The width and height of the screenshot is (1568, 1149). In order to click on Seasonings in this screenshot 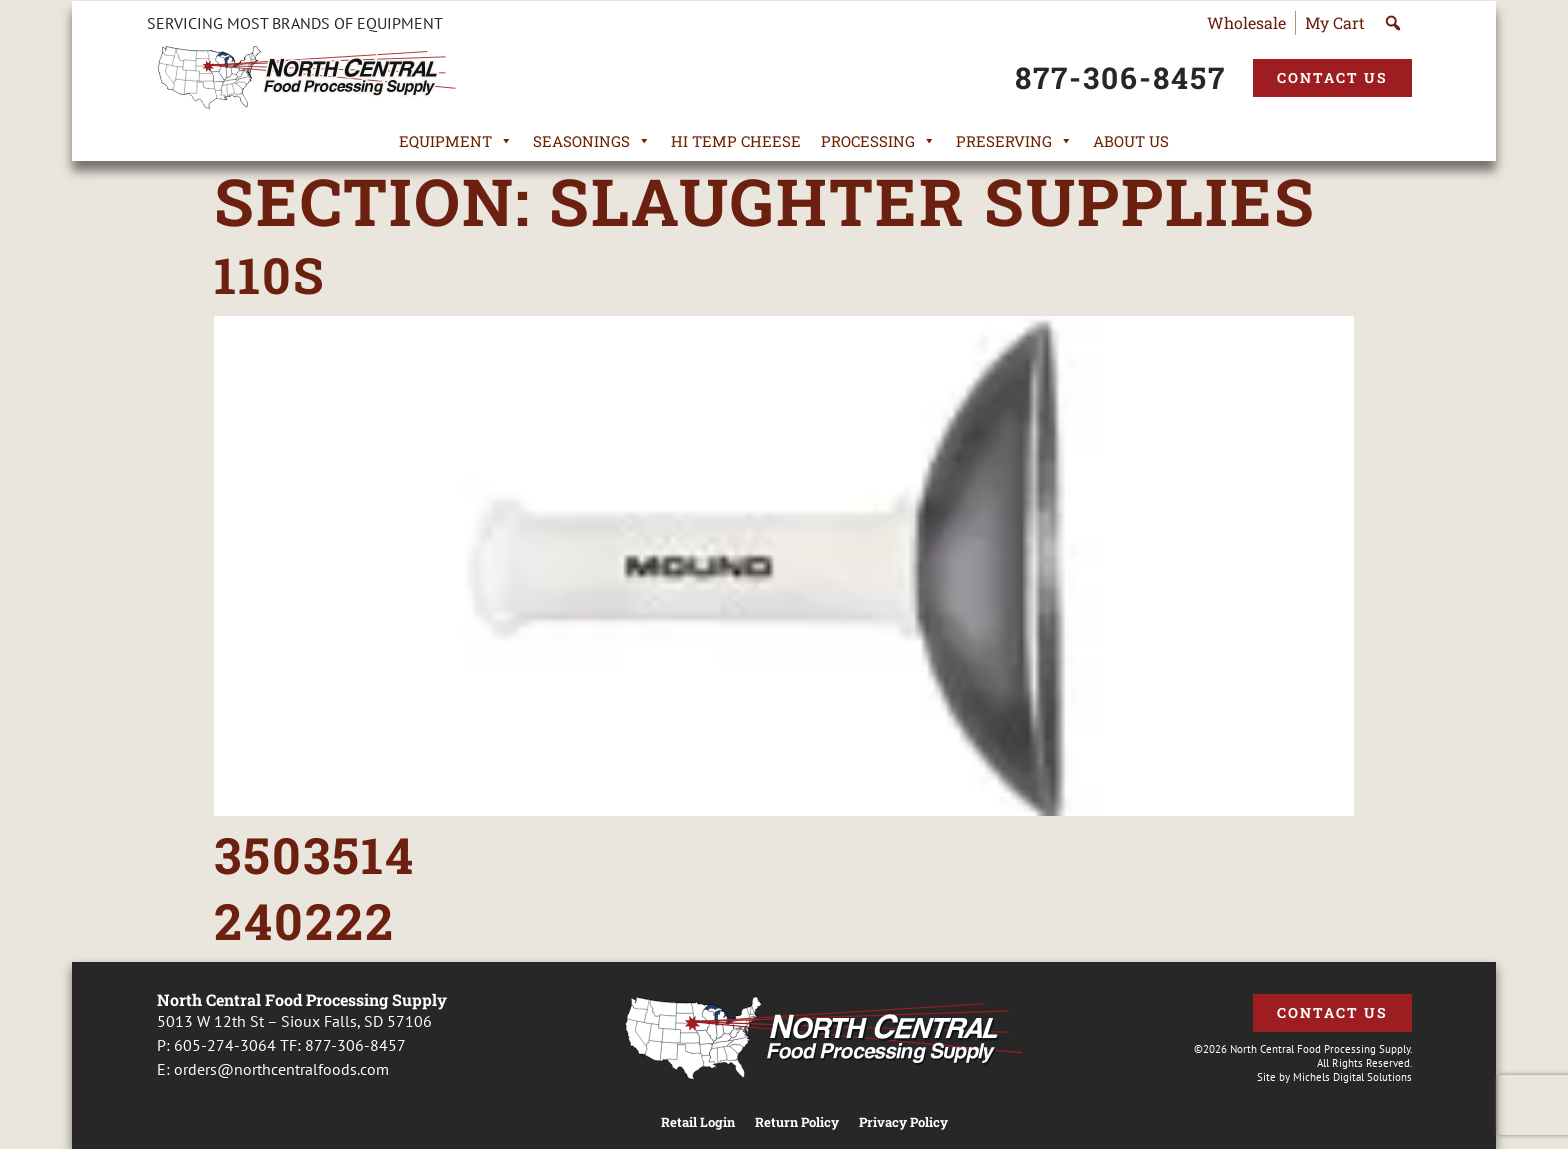, I will do `click(592, 141)`.